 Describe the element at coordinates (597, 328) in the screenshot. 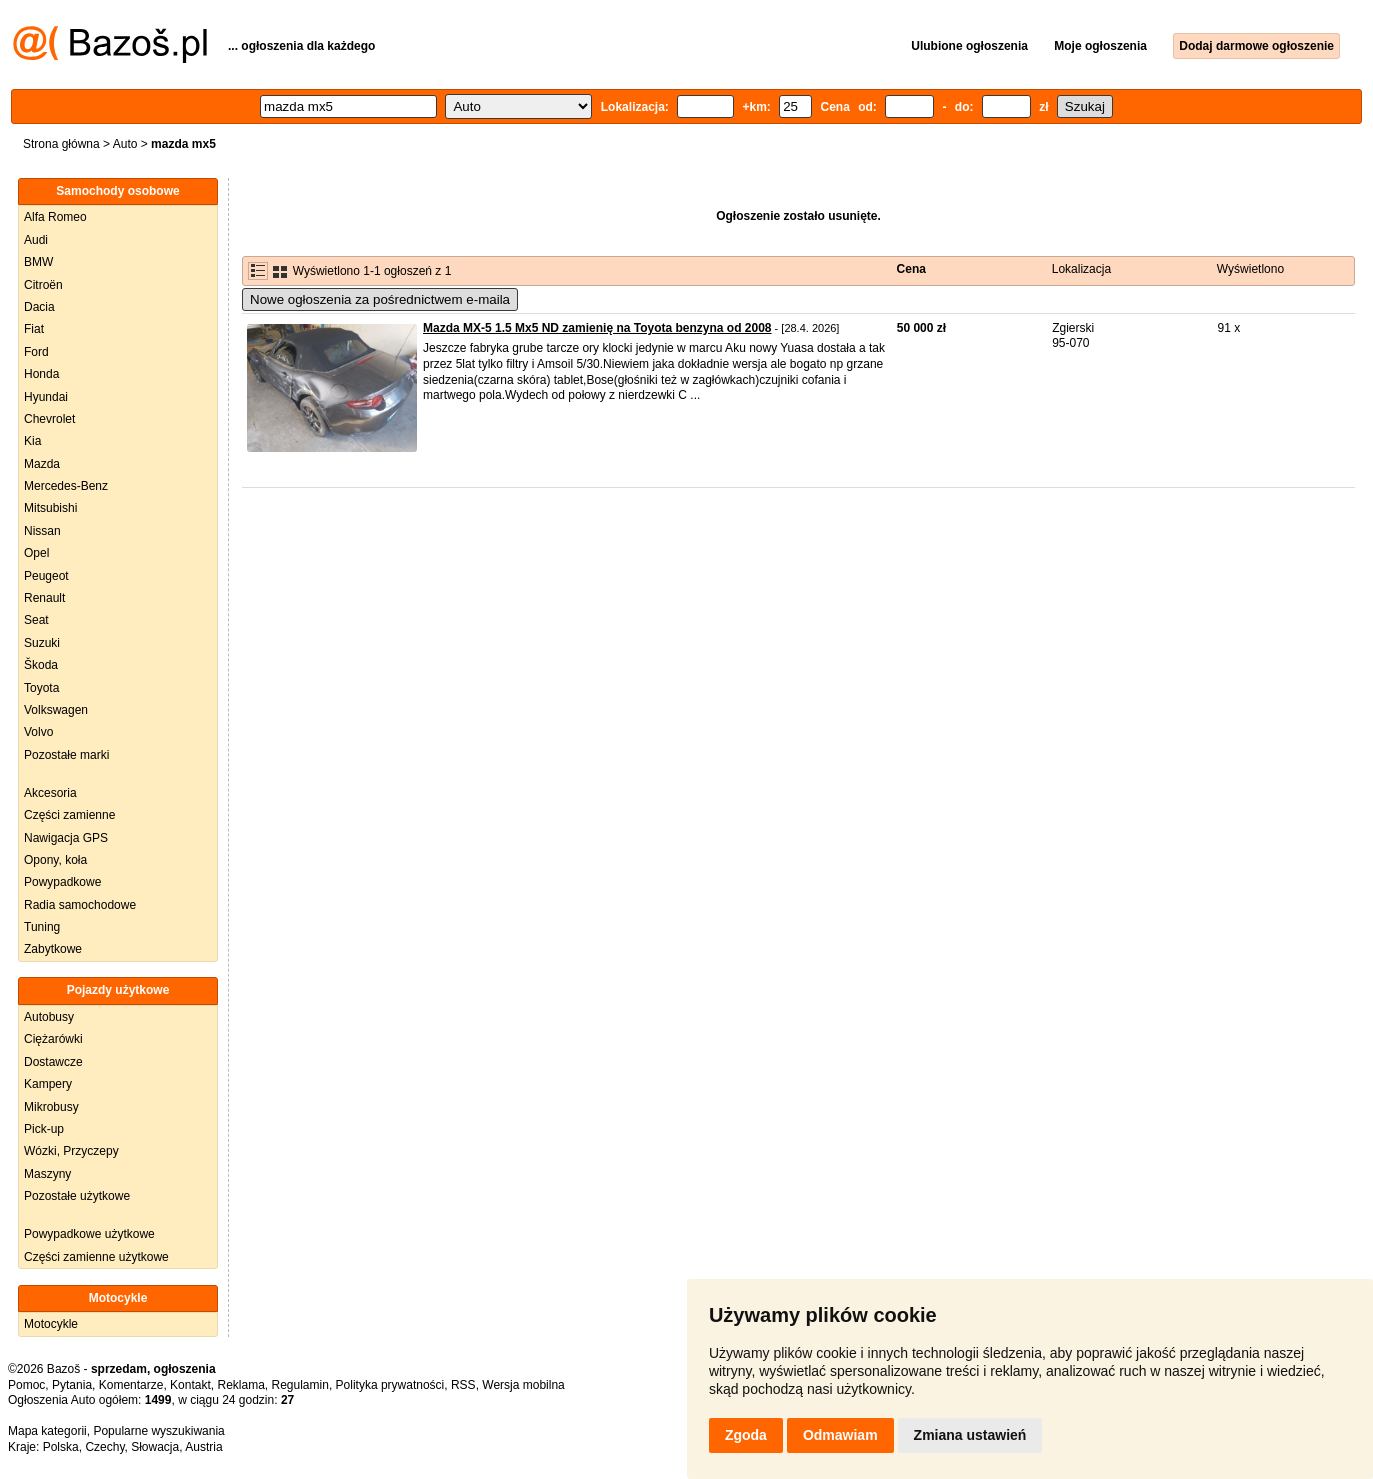

I see `Mazda MX-5 1.5 Mx5 ND zamienię na Toyota benzyna od 2008` at that location.